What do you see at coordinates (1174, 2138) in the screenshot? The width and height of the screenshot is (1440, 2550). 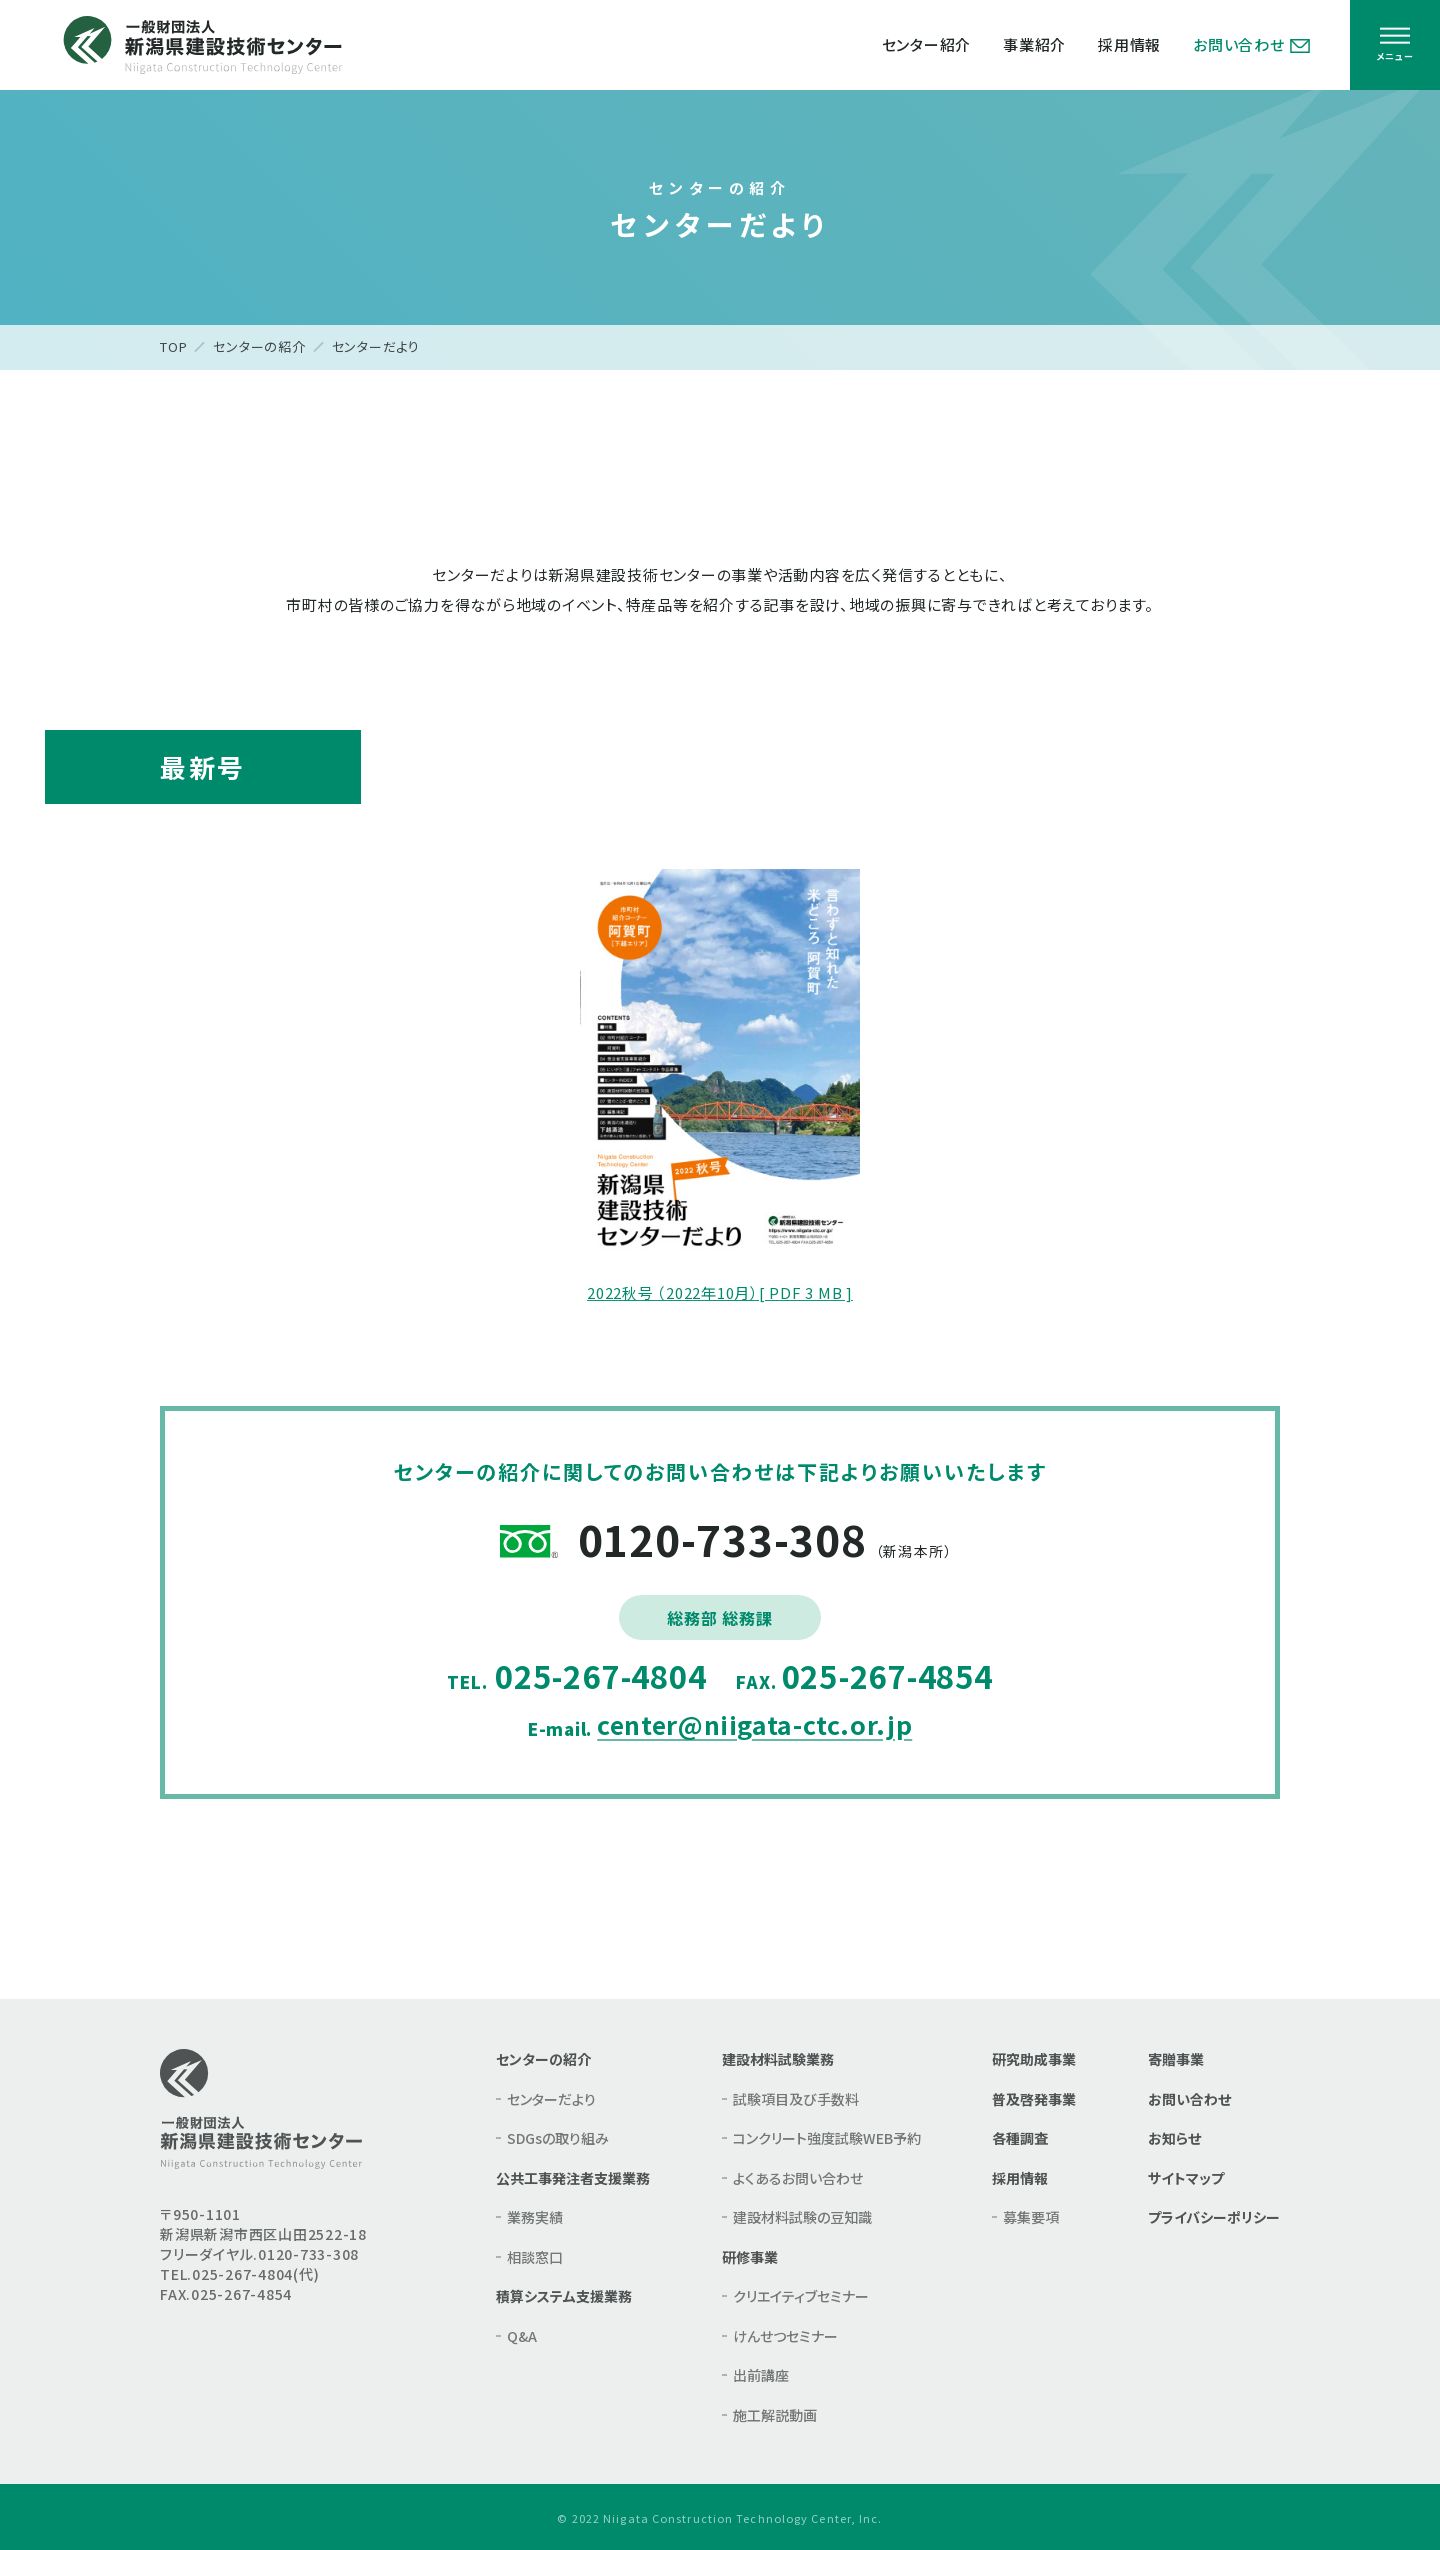 I see `お知らせ` at bounding box center [1174, 2138].